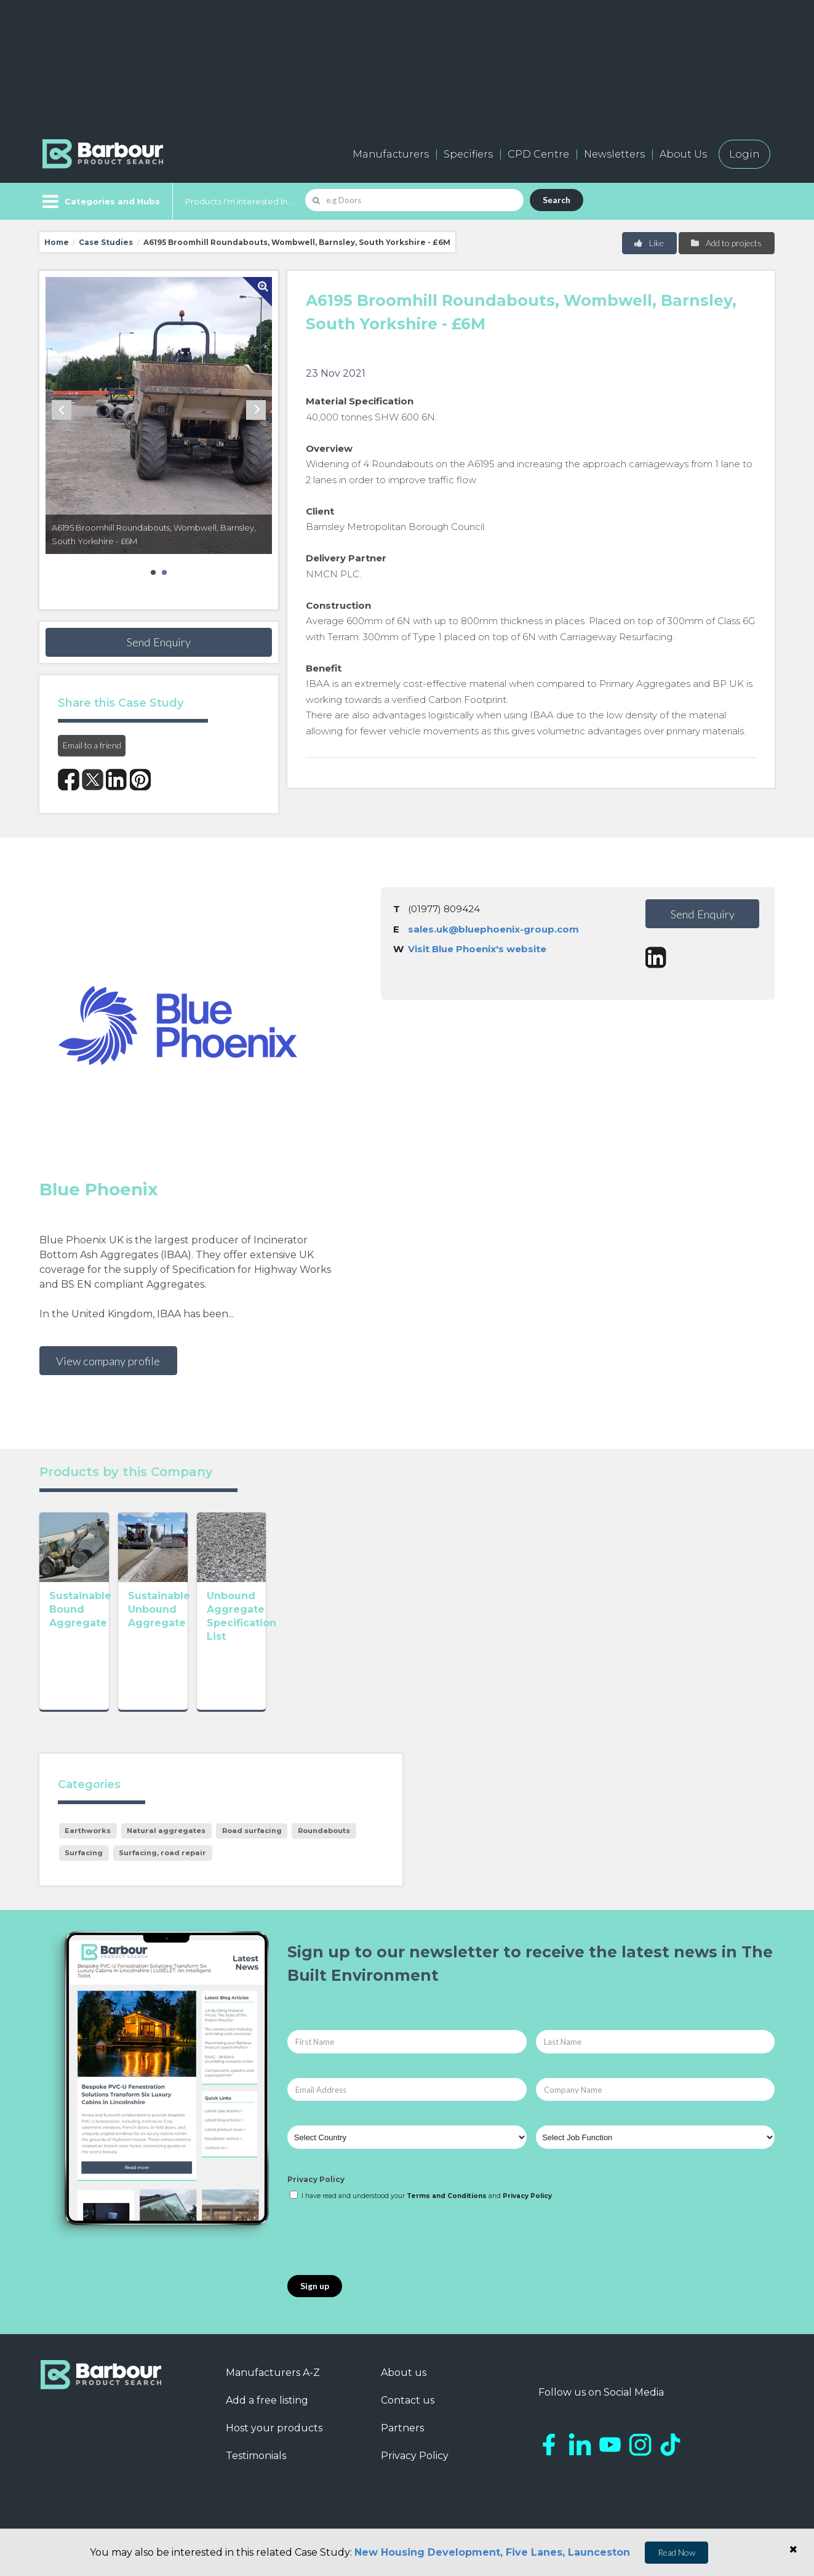  What do you see at coordinates (391, 154) in the screenshot?
I see `Manufacturers` at bounding box center [391, 154].